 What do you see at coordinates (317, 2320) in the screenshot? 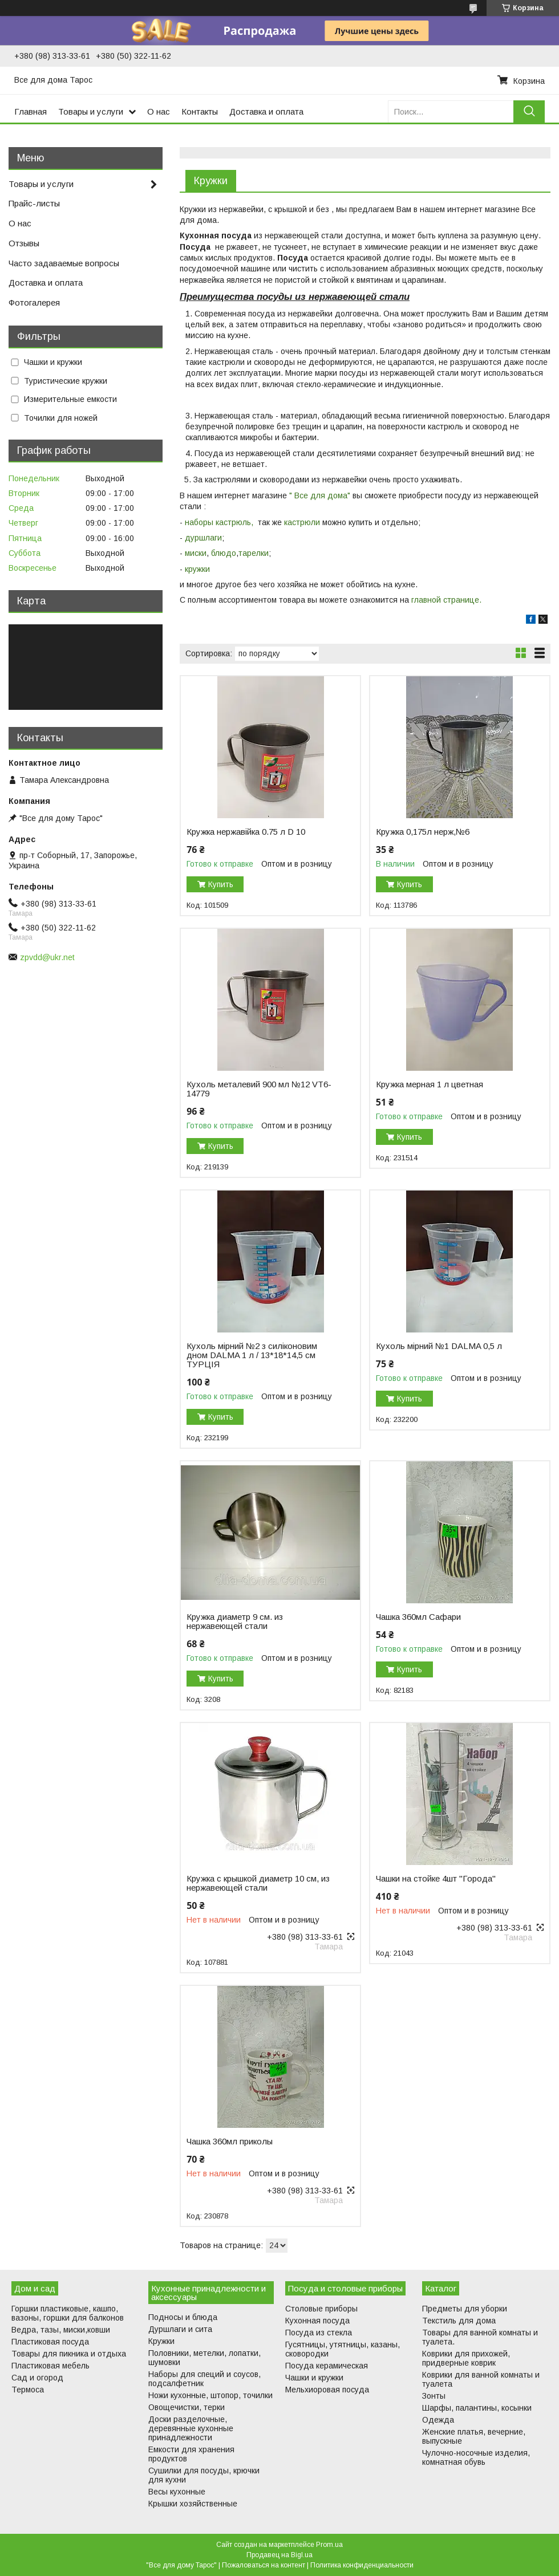
I see `Кухонная посуда` at bounding box center [317, 2320].